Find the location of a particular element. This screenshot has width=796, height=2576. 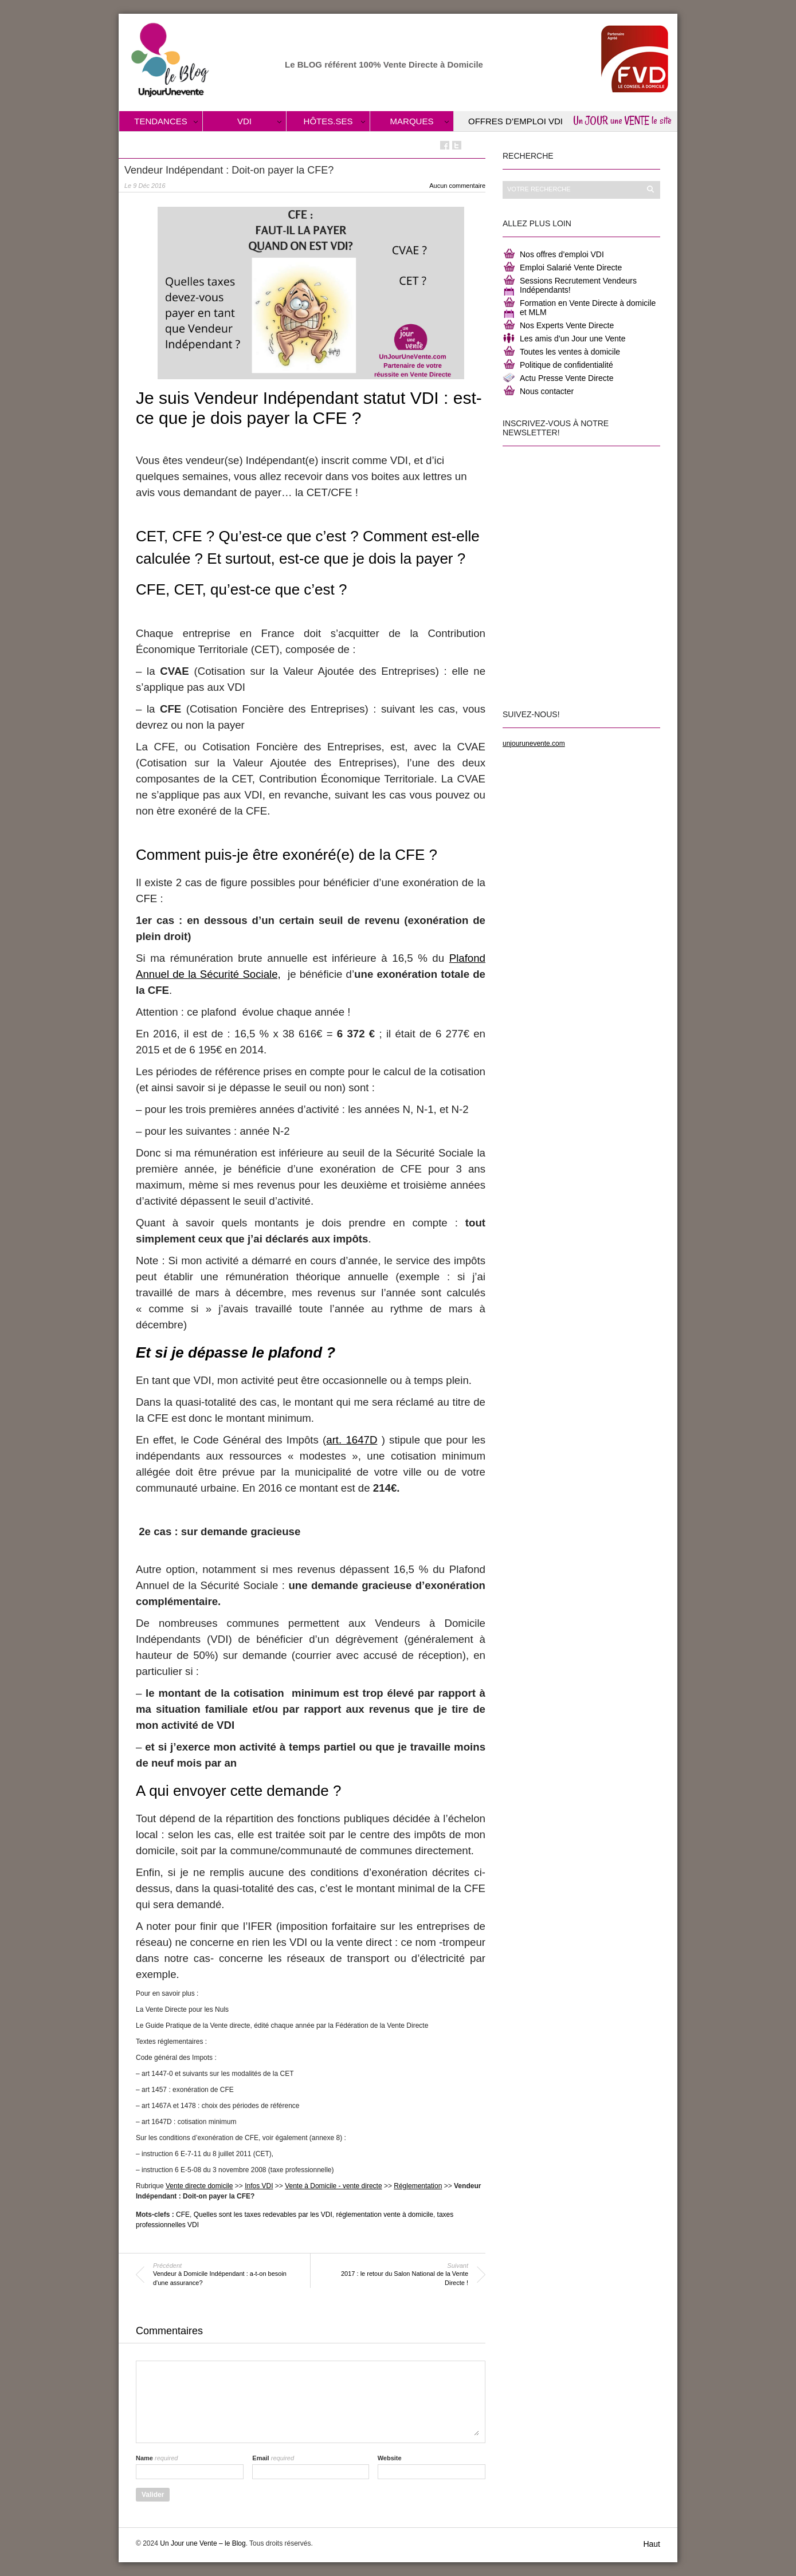

Hôtes.ses is located at coordinates (328, 121).